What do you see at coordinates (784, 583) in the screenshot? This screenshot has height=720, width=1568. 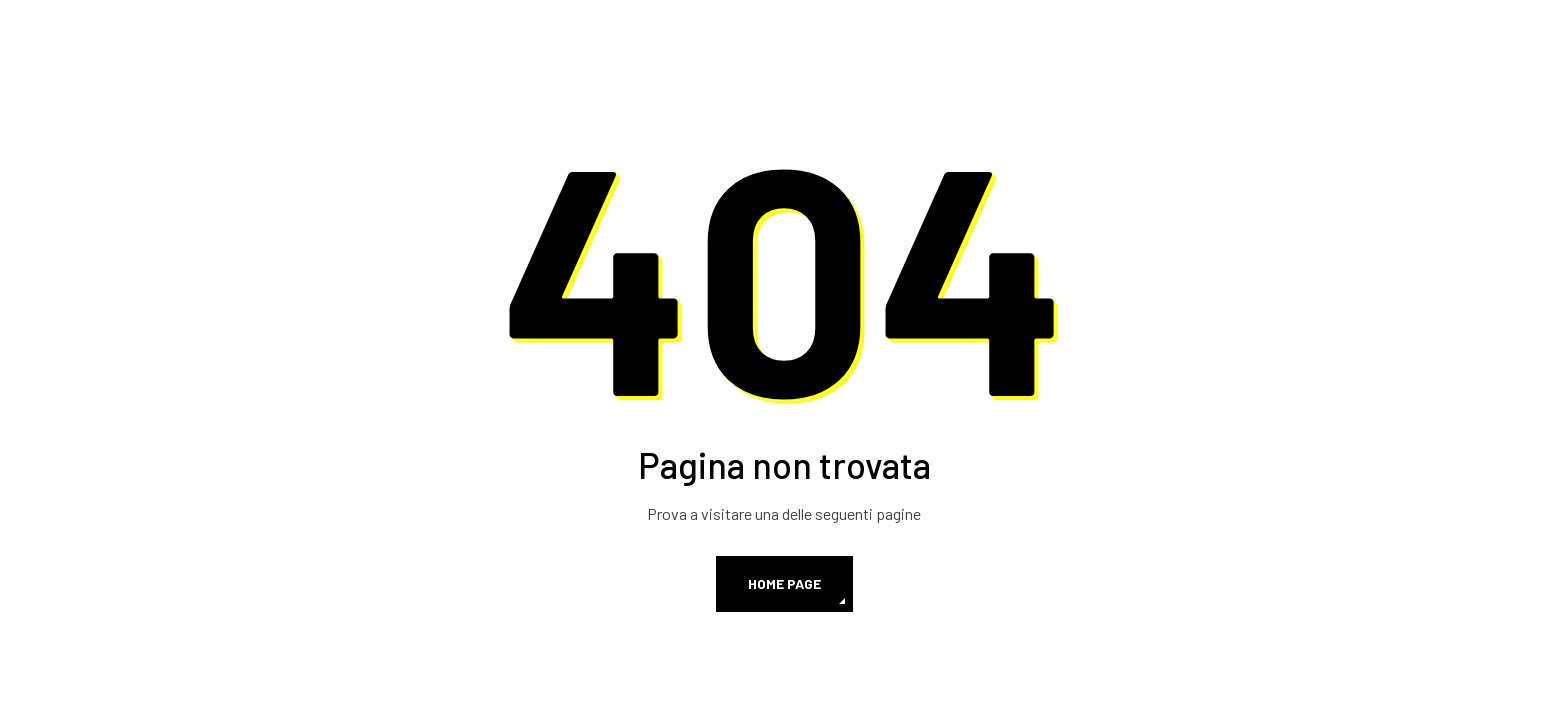 I see `Home page` at bounding box center [784, 583].